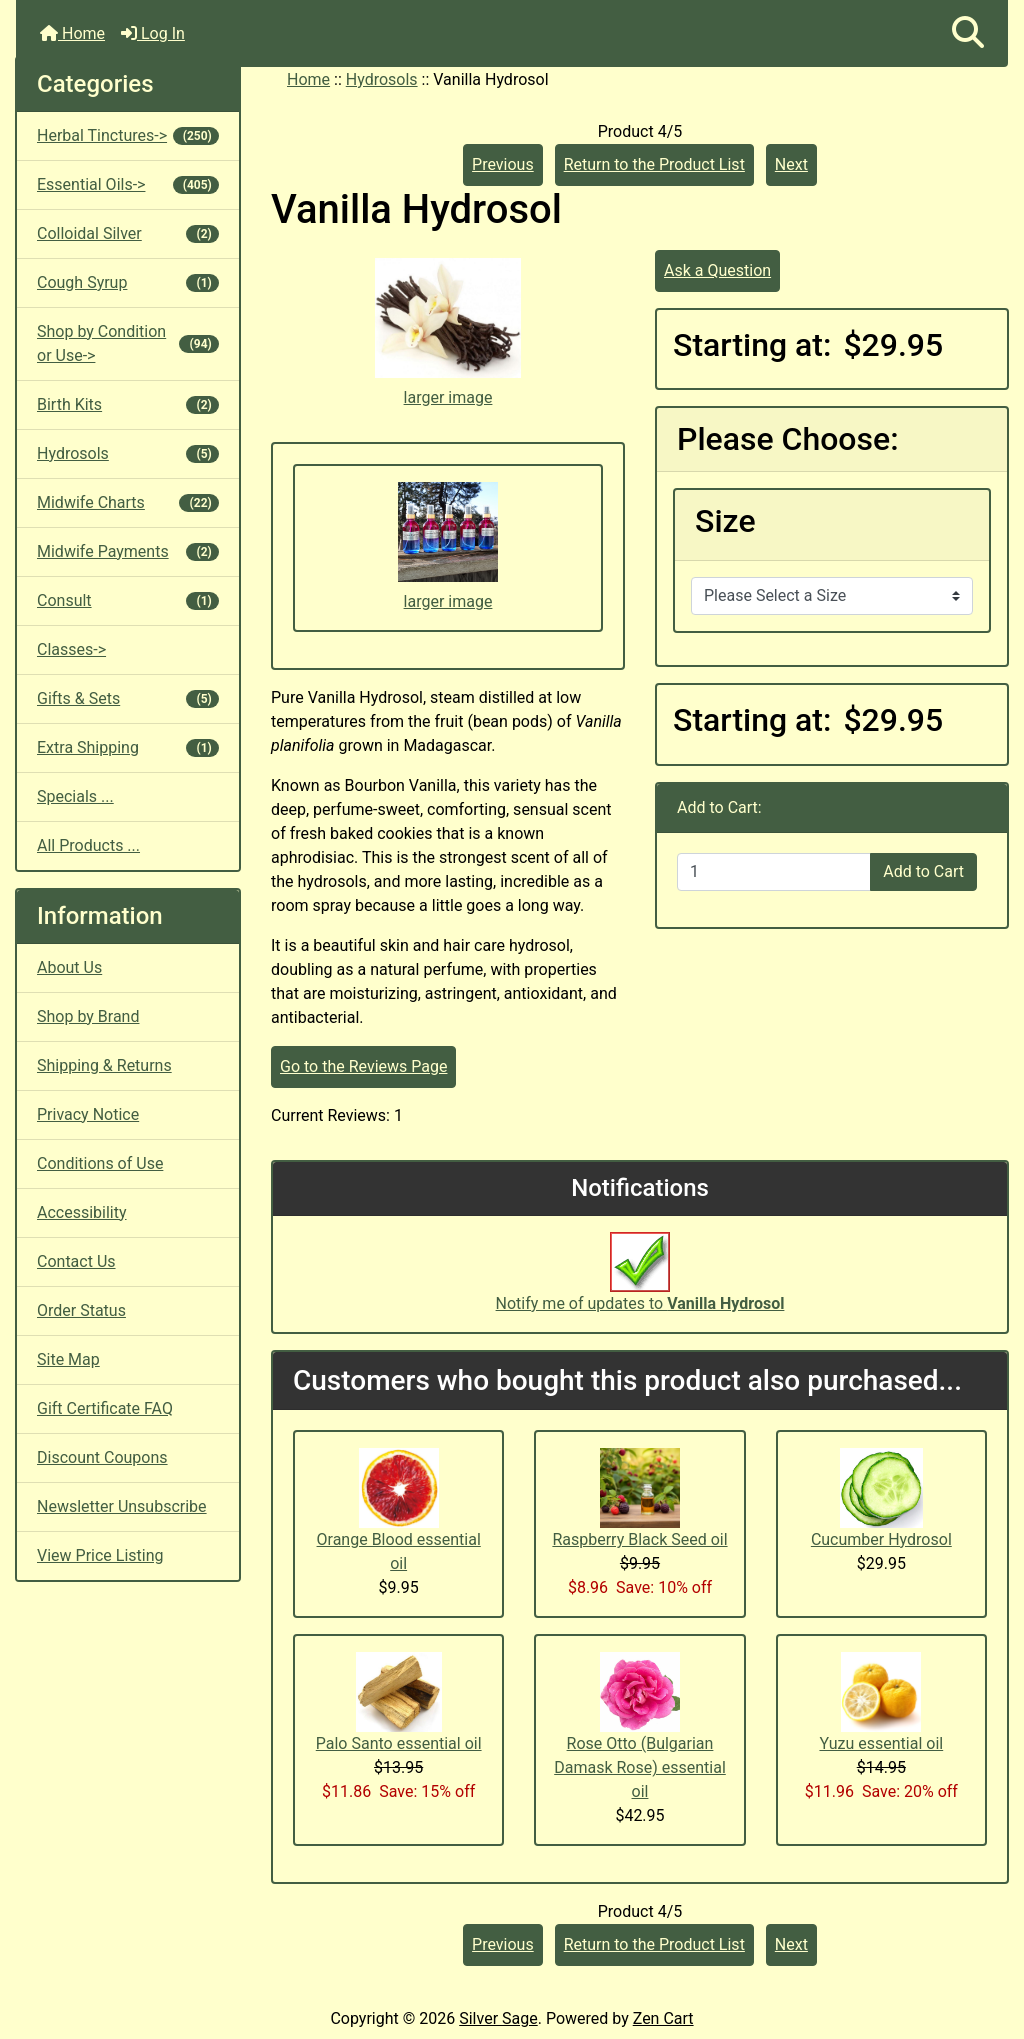  I want to click on Site Map, so click(68, 1359).